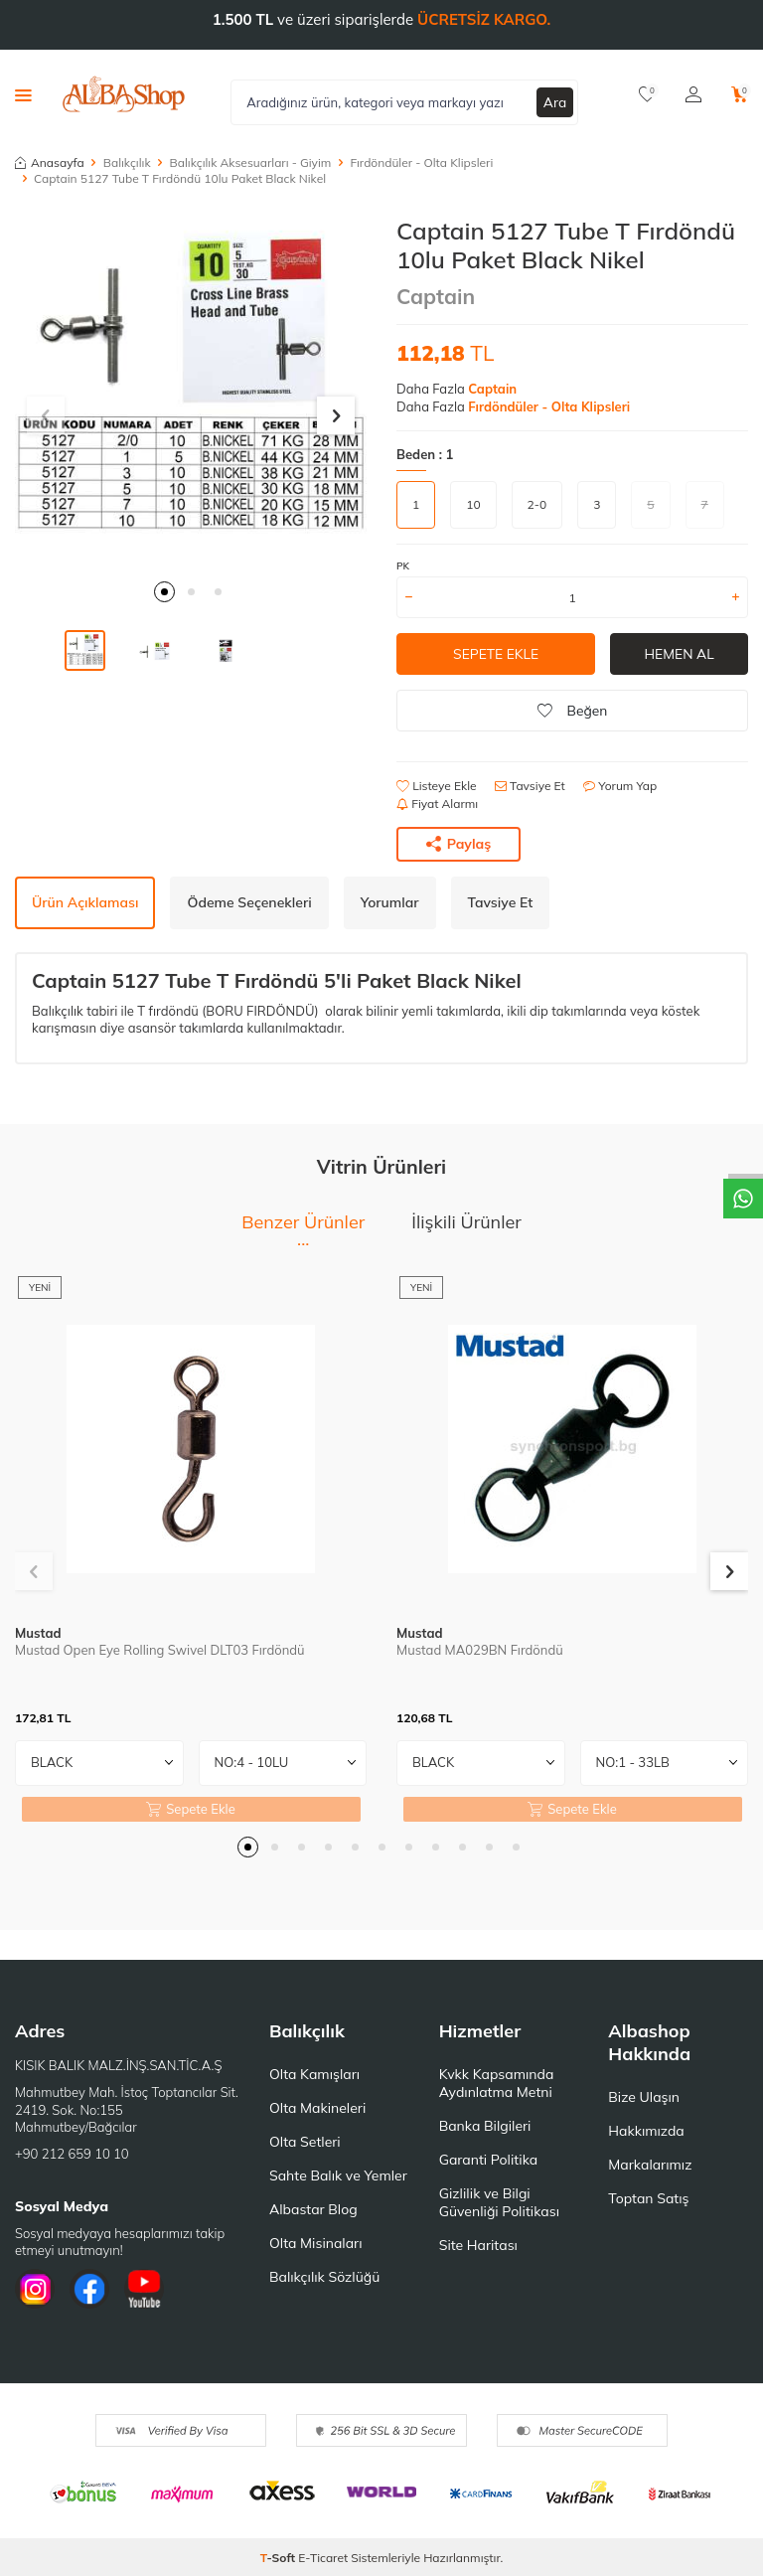 The image size is (763, 2576). Describe the element at coordinates (338, 2175) in the screenshot. I see `Sahte Balık ve Yemler` at that location.